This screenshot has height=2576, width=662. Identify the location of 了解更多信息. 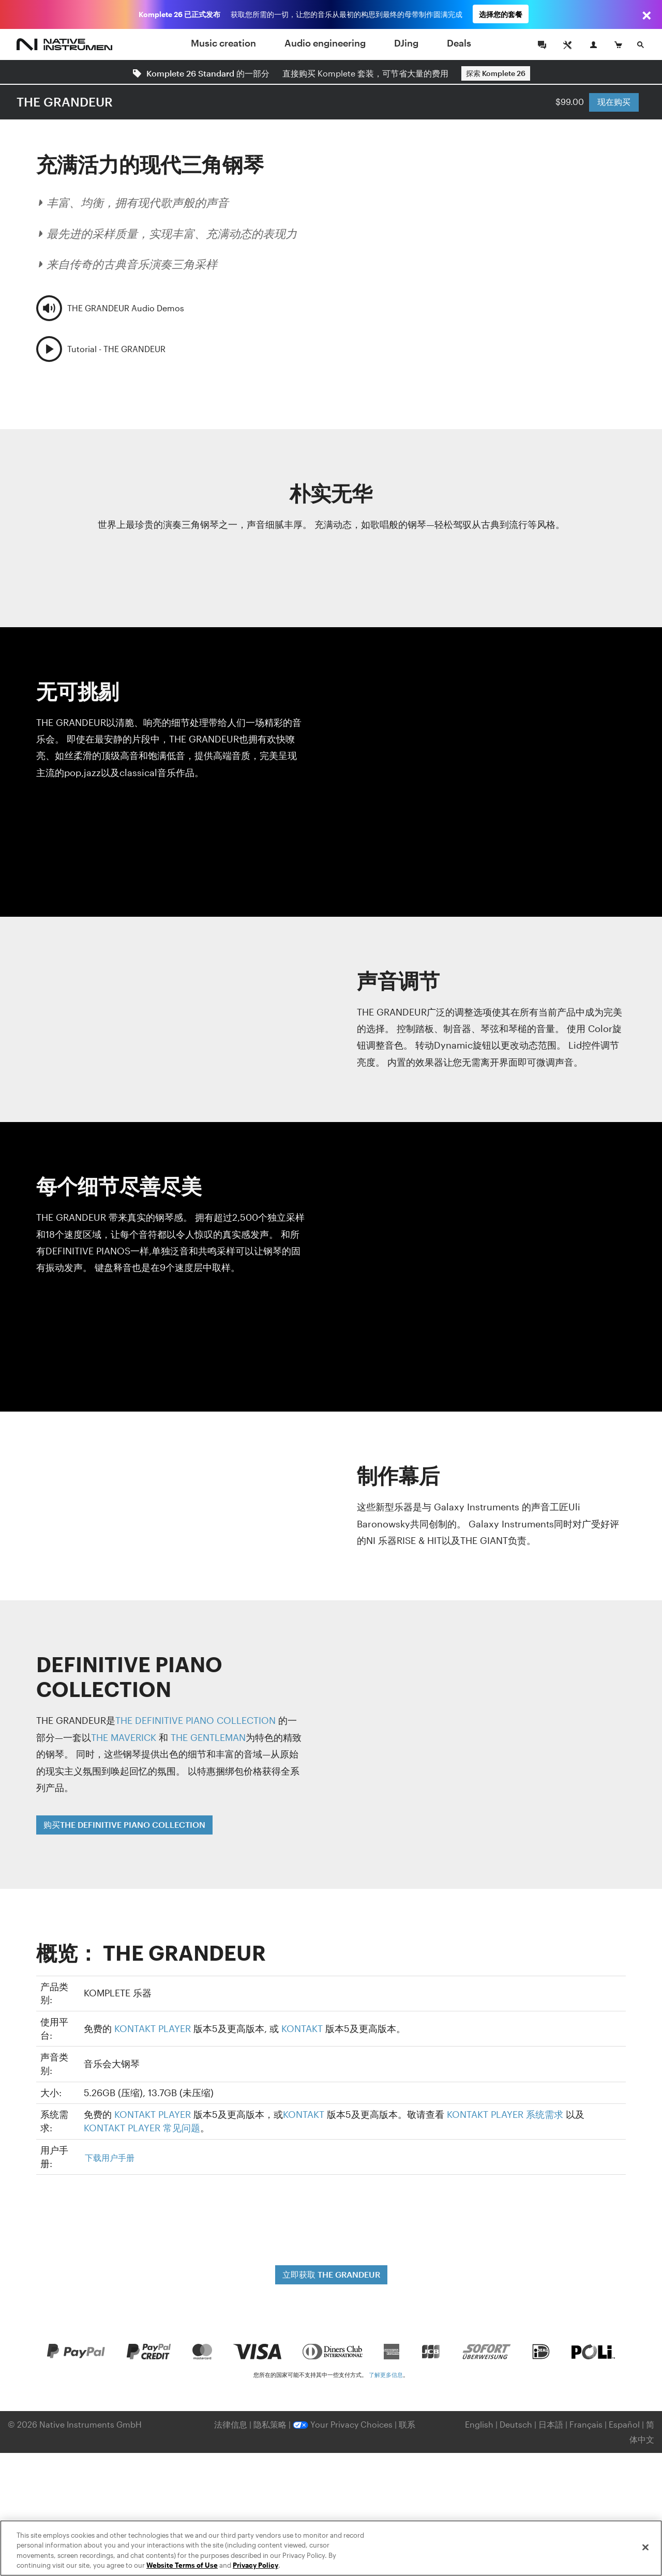
(386, 2374).